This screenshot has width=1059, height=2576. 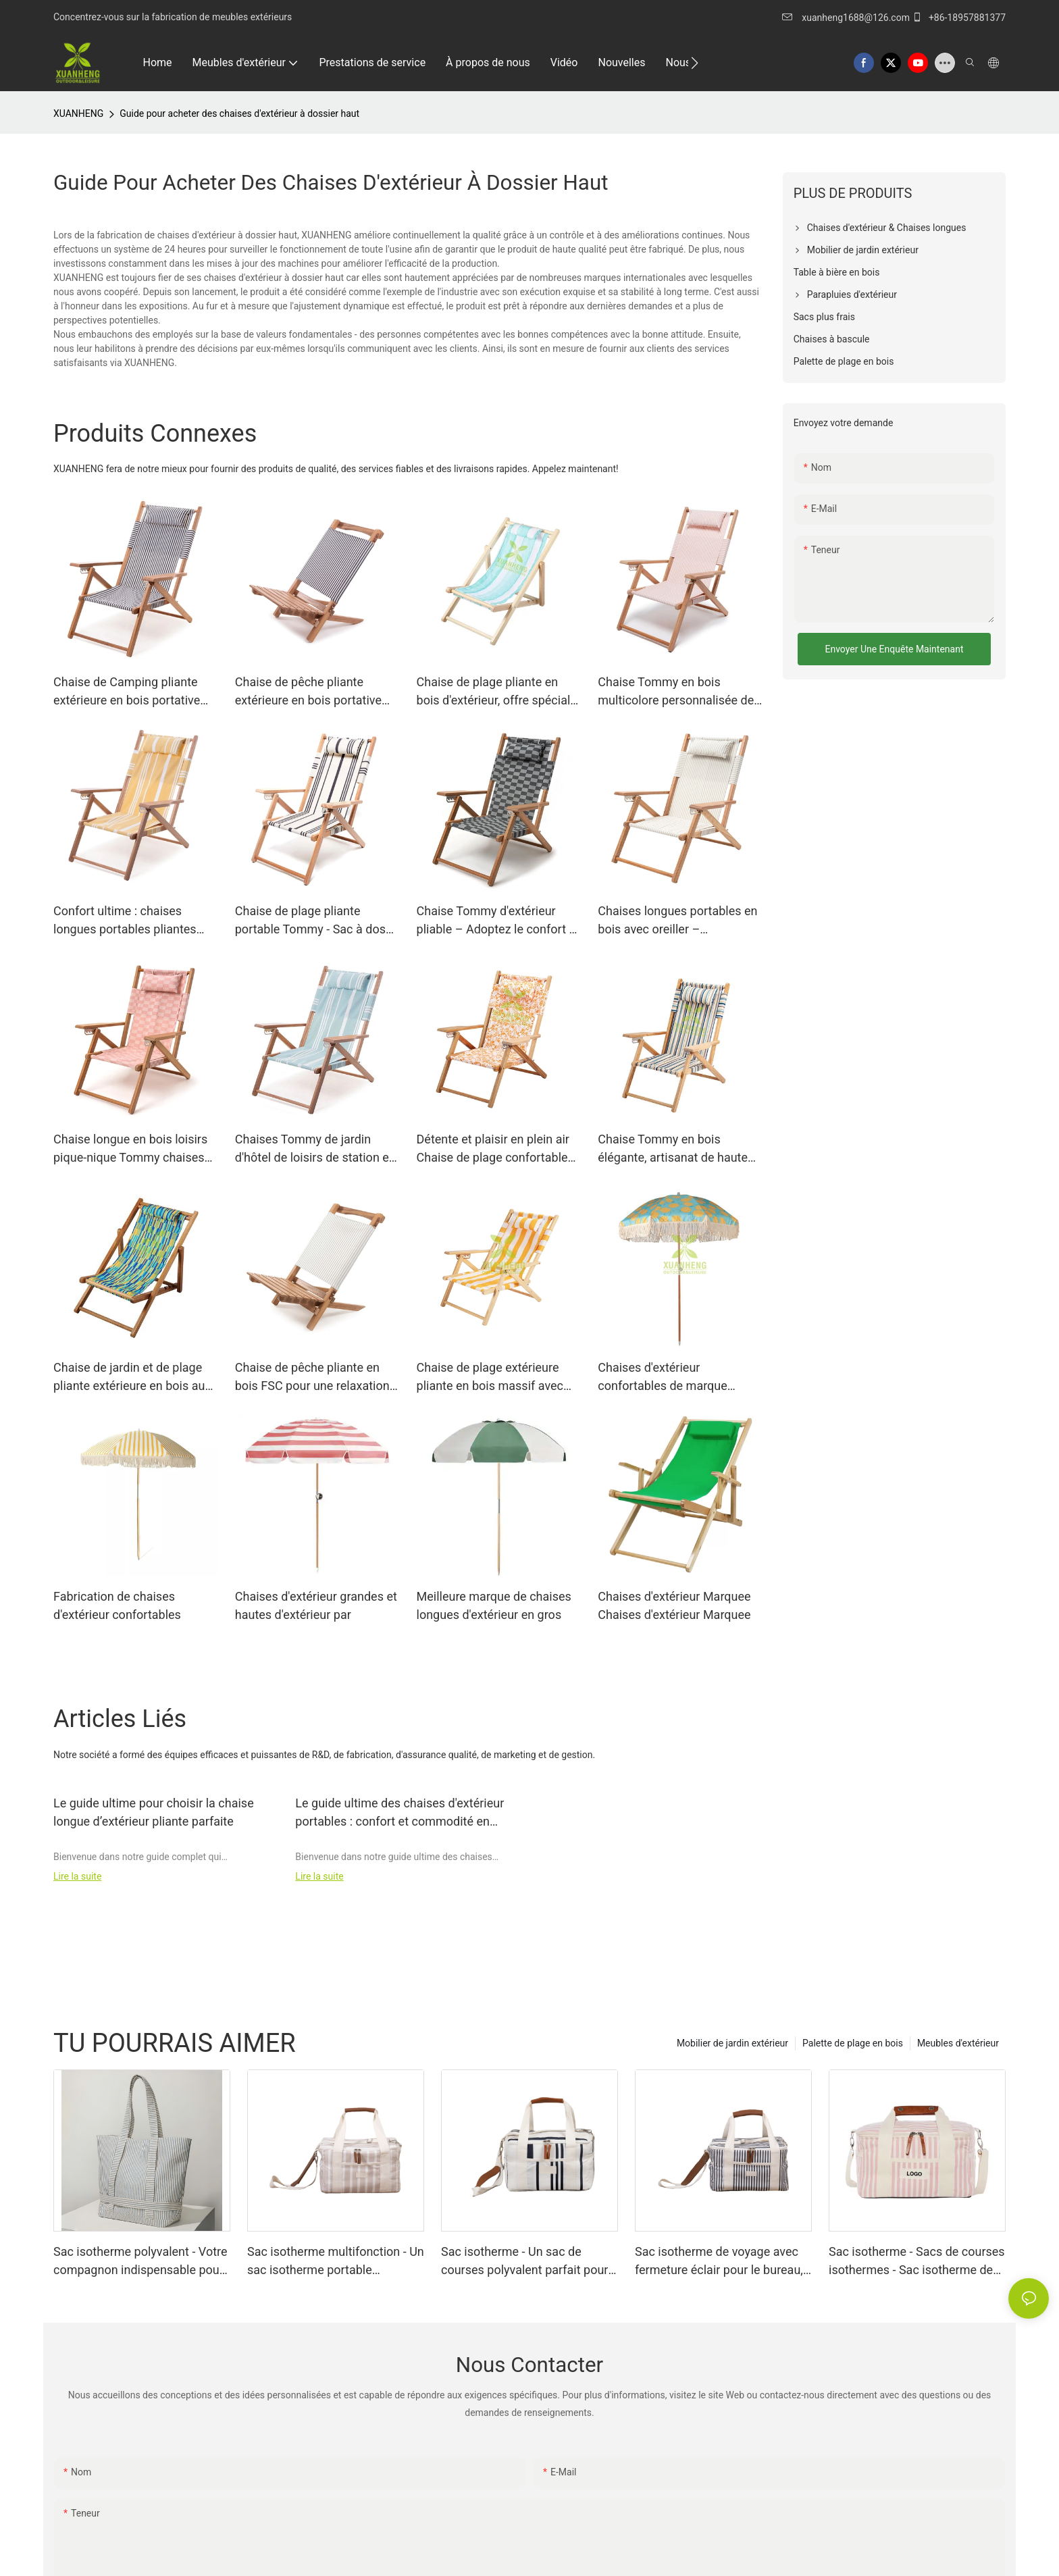 I want to click on Chaises d'extérieur Marquee Chaises d'extérieur Marquee, so click(x=674, y=1605).